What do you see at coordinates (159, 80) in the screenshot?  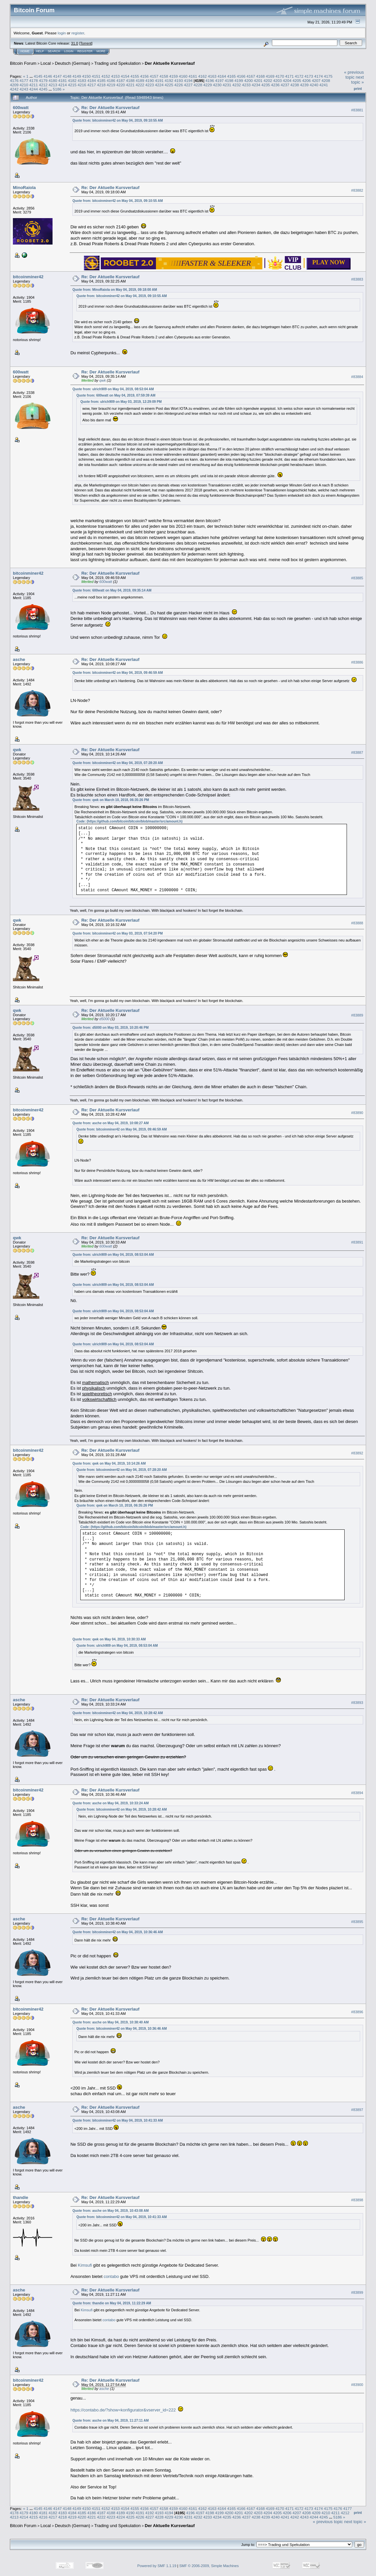 I see `4191` at bounding box center [159, 80].